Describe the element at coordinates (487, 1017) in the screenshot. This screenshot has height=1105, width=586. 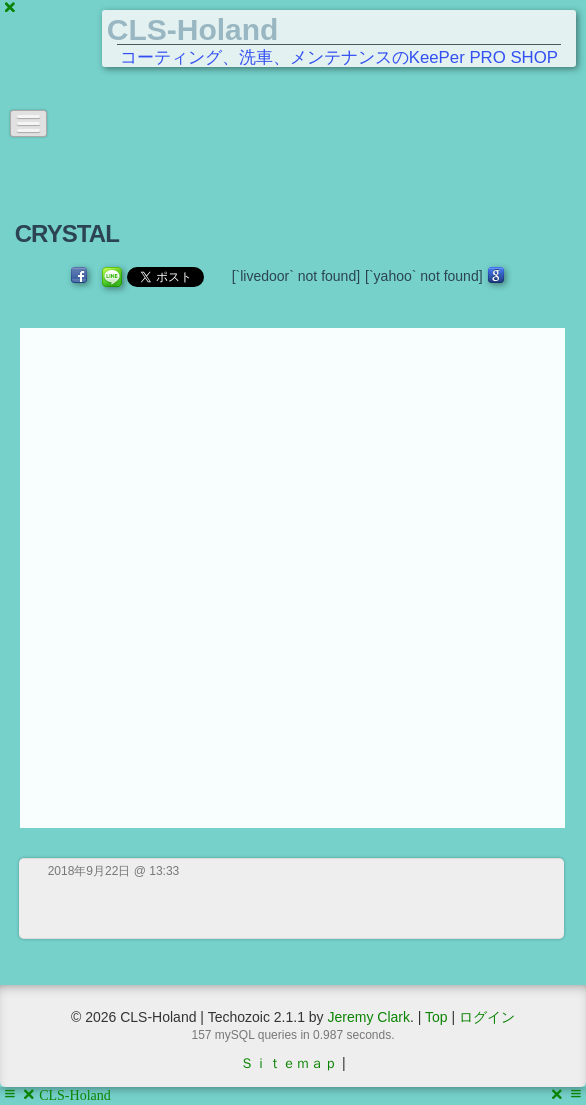
I see `ログイン` at that location.